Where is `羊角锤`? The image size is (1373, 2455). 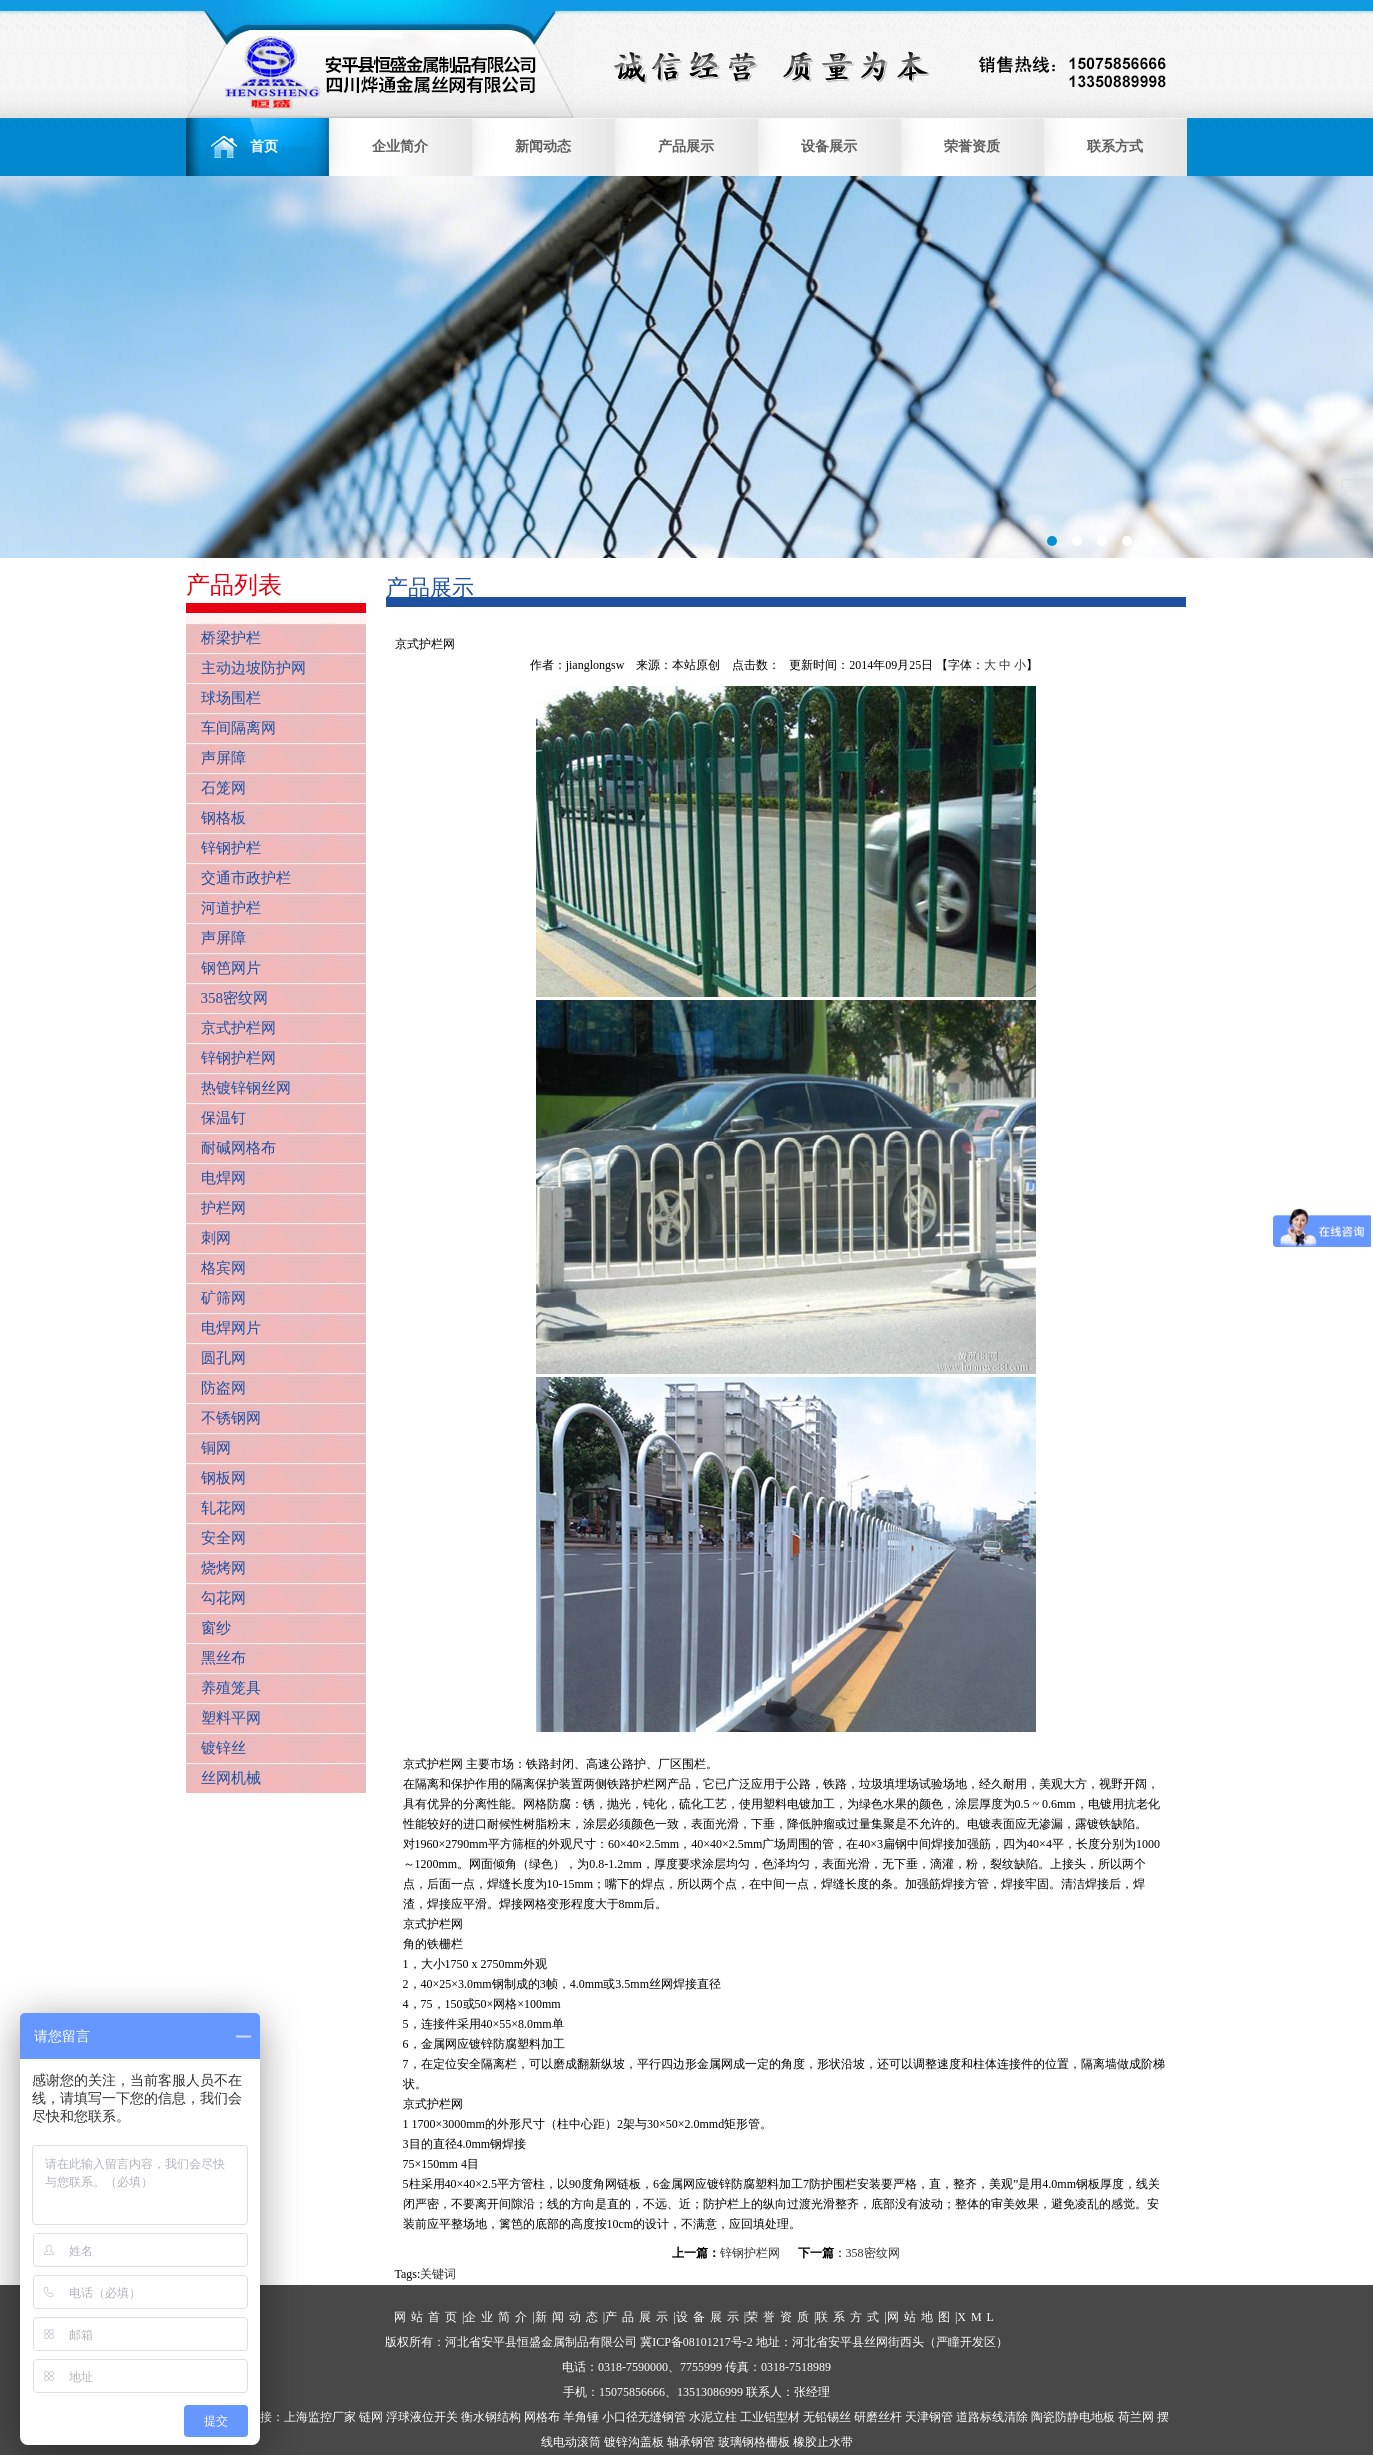 羊角锤 is located at coordinates (581, 2417).